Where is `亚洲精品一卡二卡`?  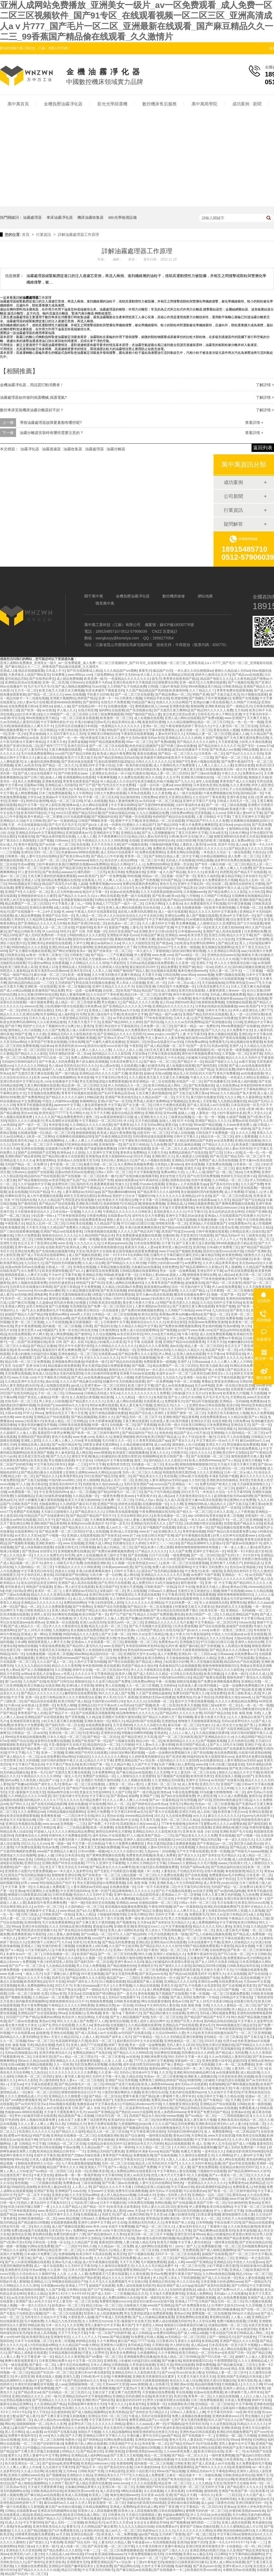
亚洲精品一卡二卡 is located at coordinates (185, 1484).